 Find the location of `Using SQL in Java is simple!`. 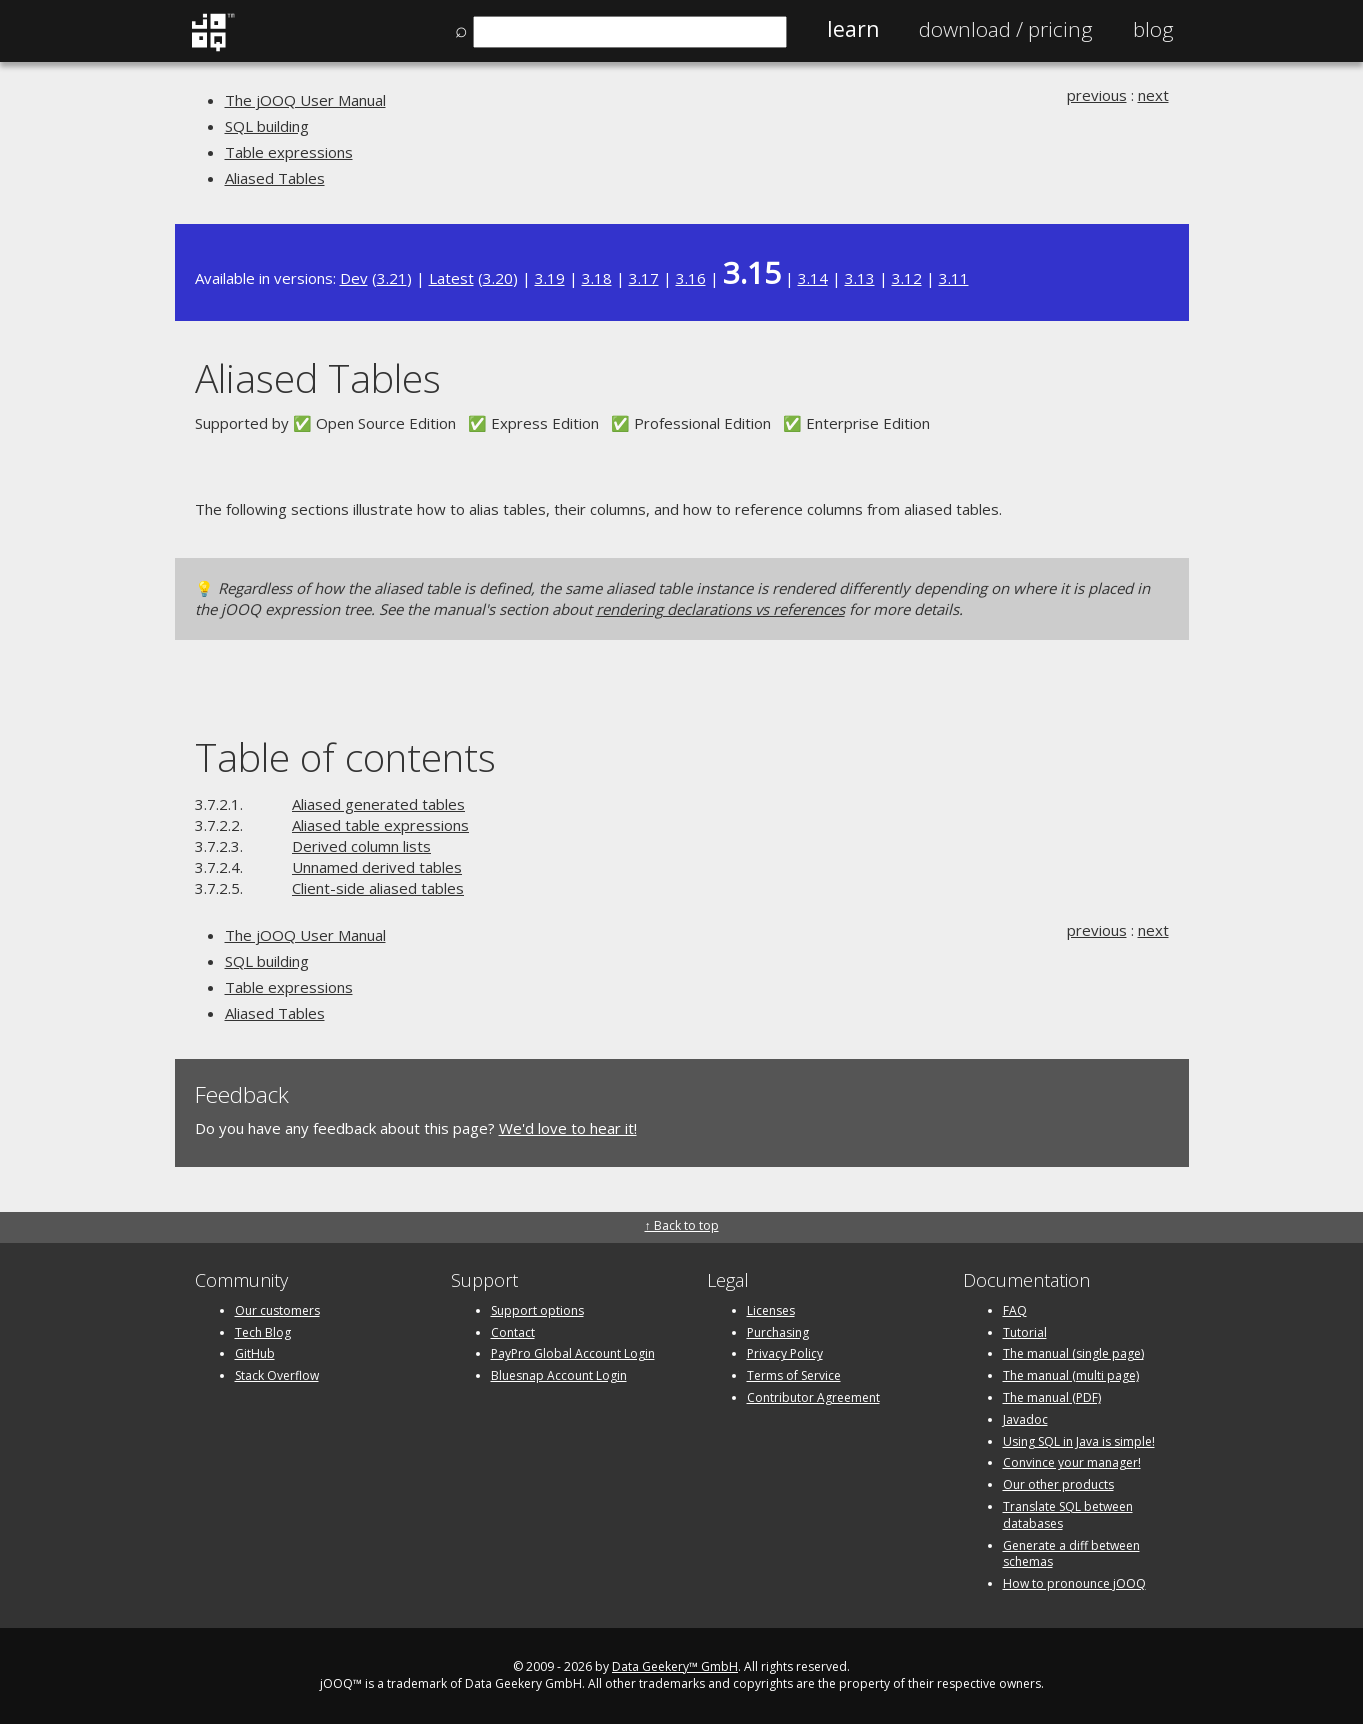

Using SQL in Java is simple! is located at coordinates (1079, 1441).